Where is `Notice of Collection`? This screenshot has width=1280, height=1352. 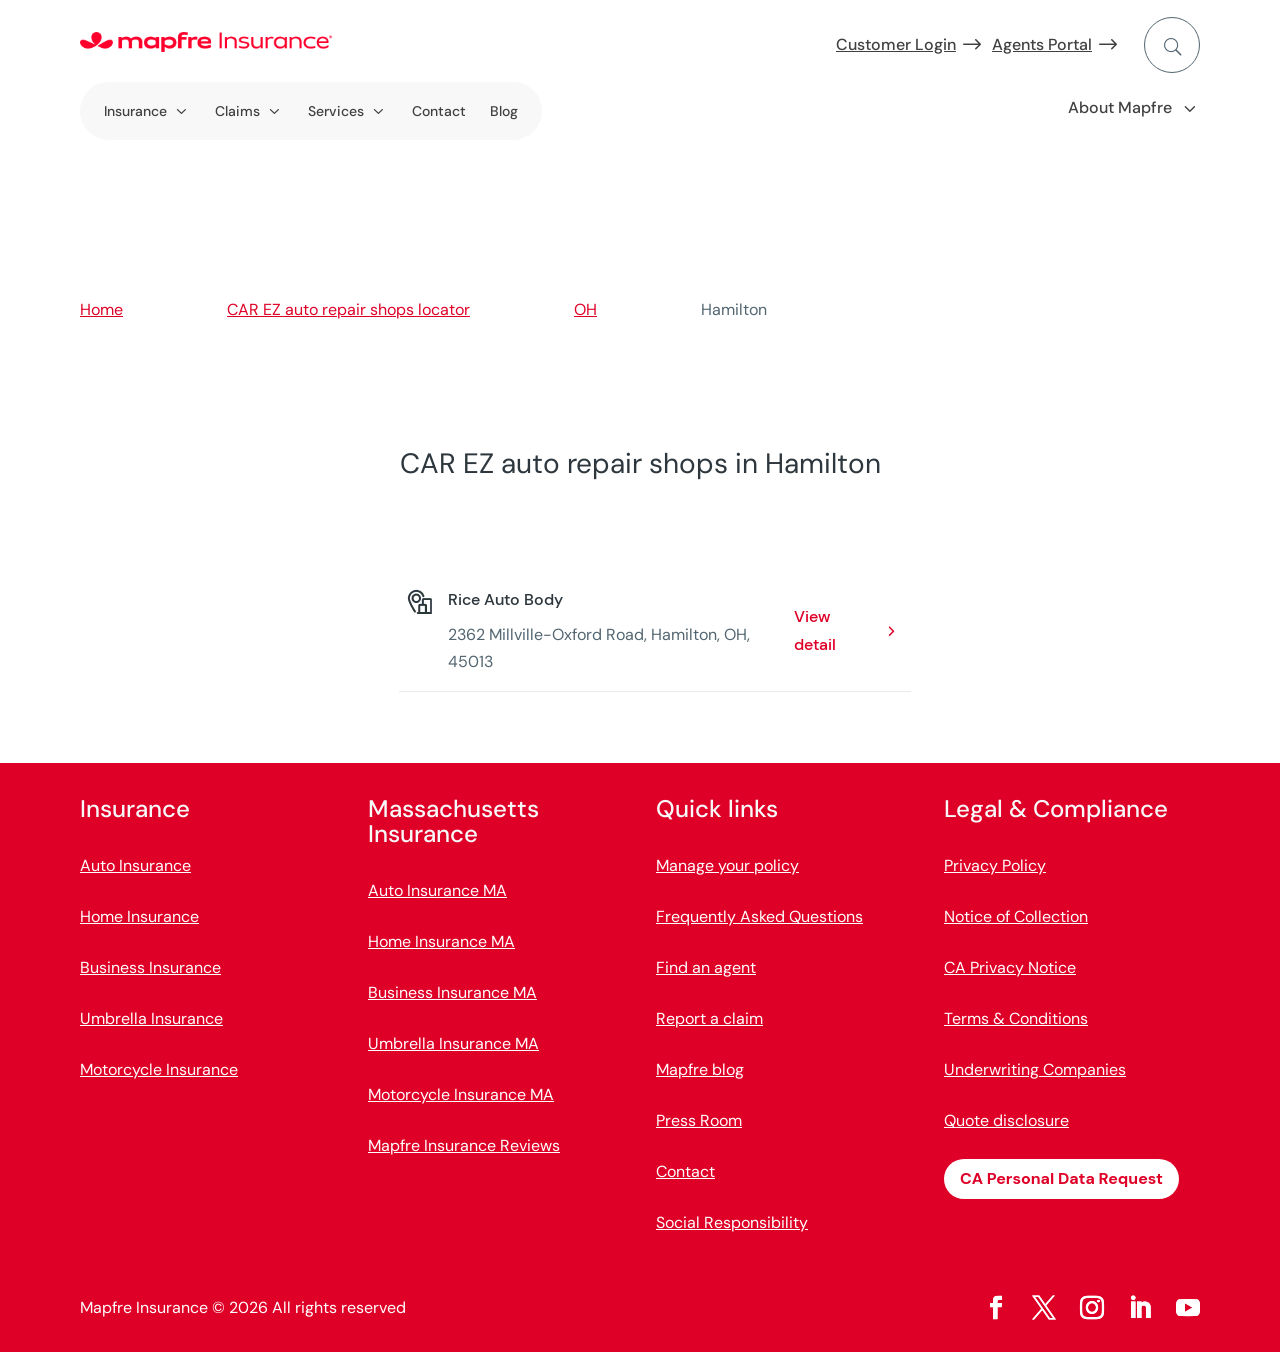
Notice of Collection is located at coordinates (1016, 916).